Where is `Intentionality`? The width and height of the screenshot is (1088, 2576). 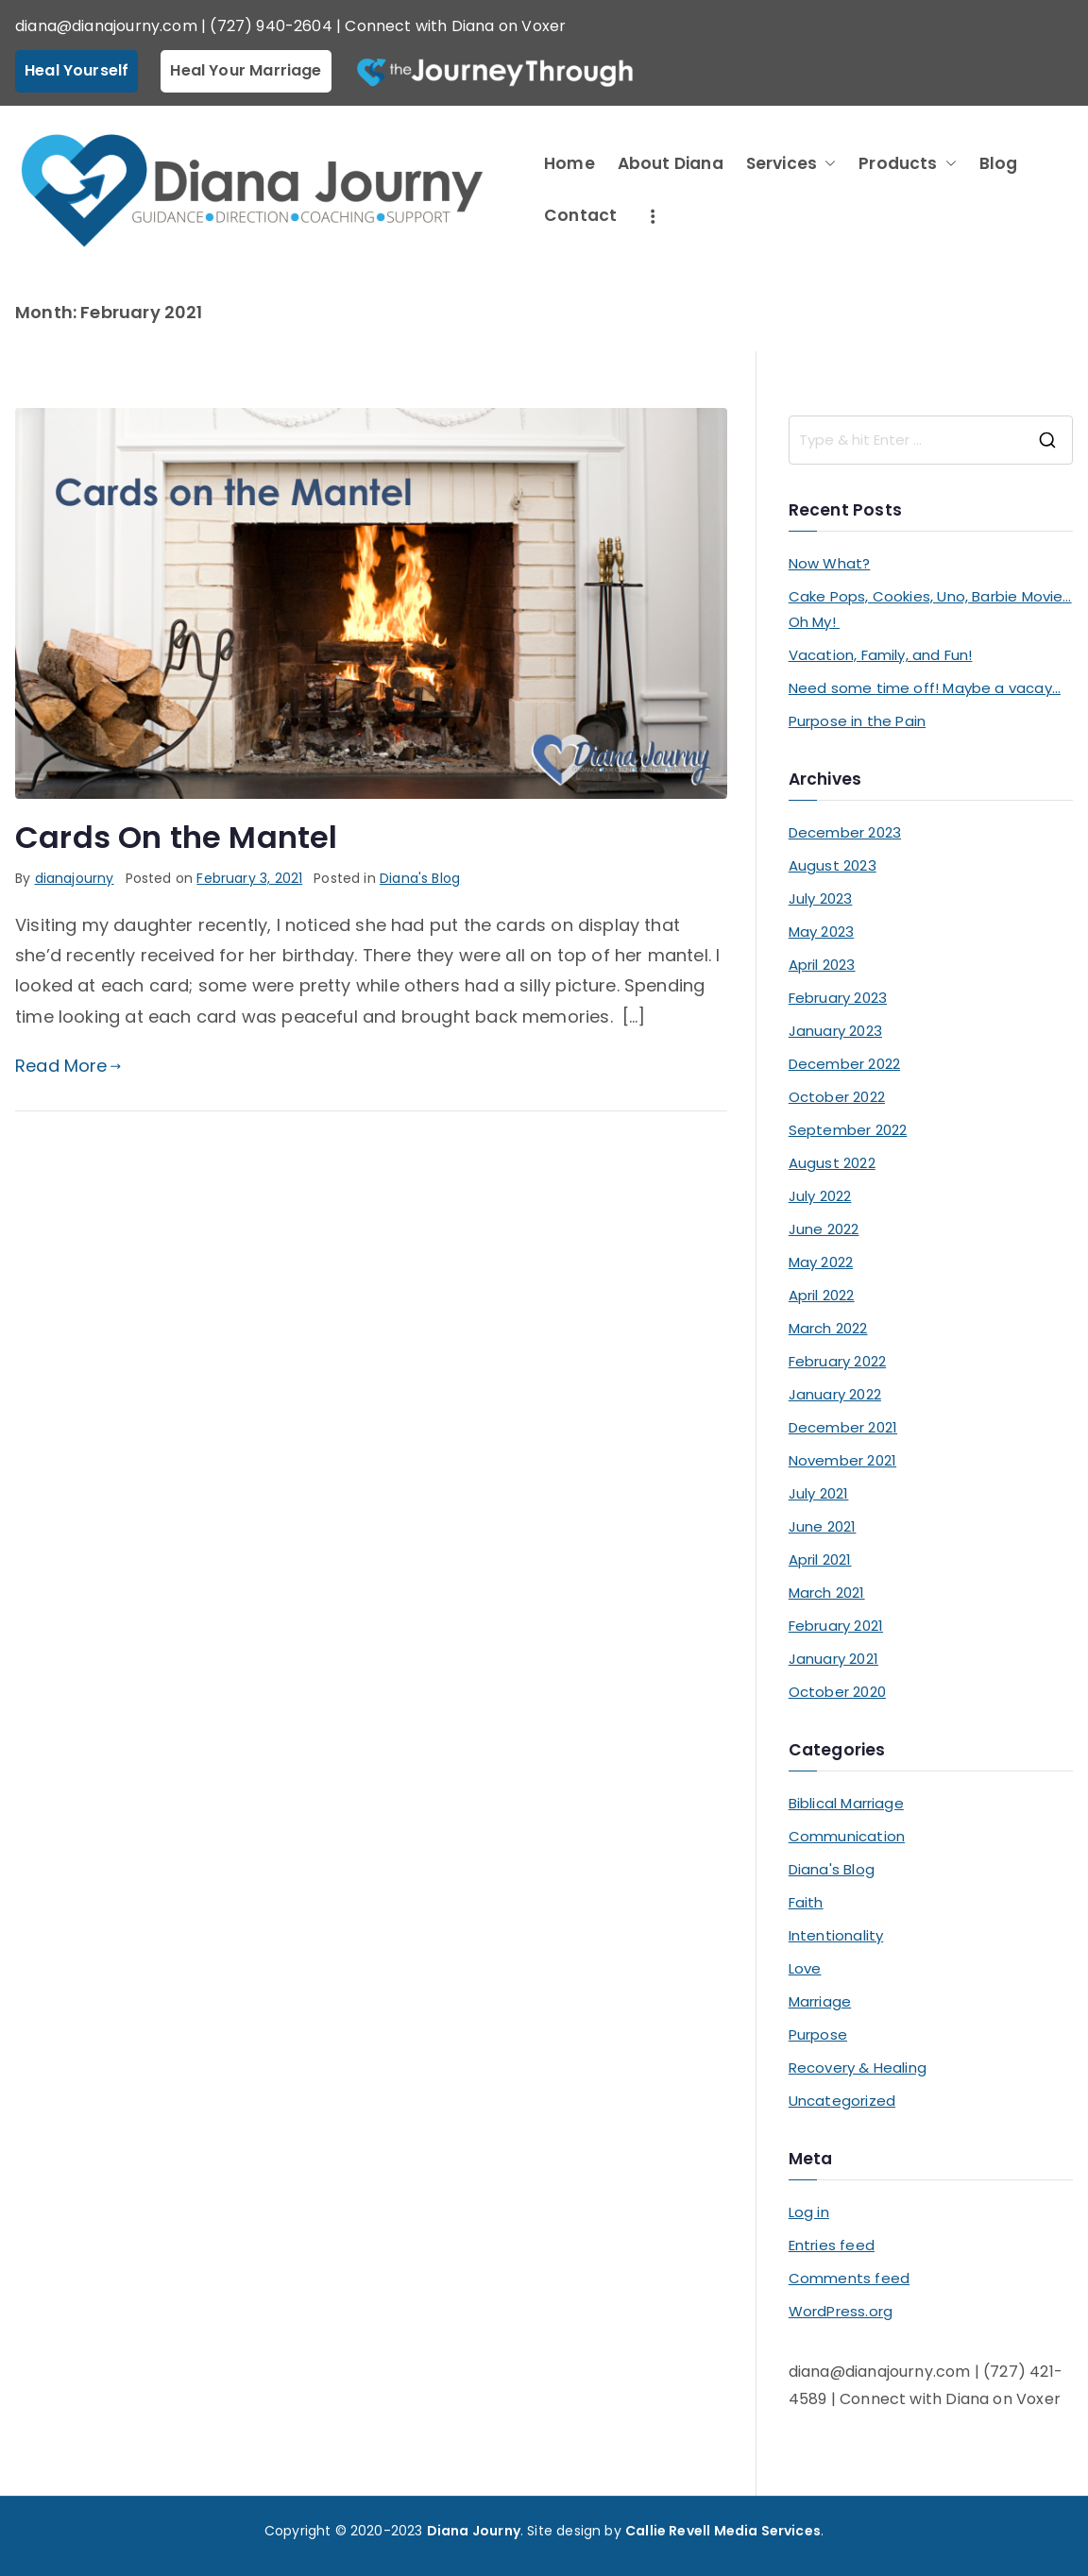
Intentionality is located at coordinates (836, 1935).